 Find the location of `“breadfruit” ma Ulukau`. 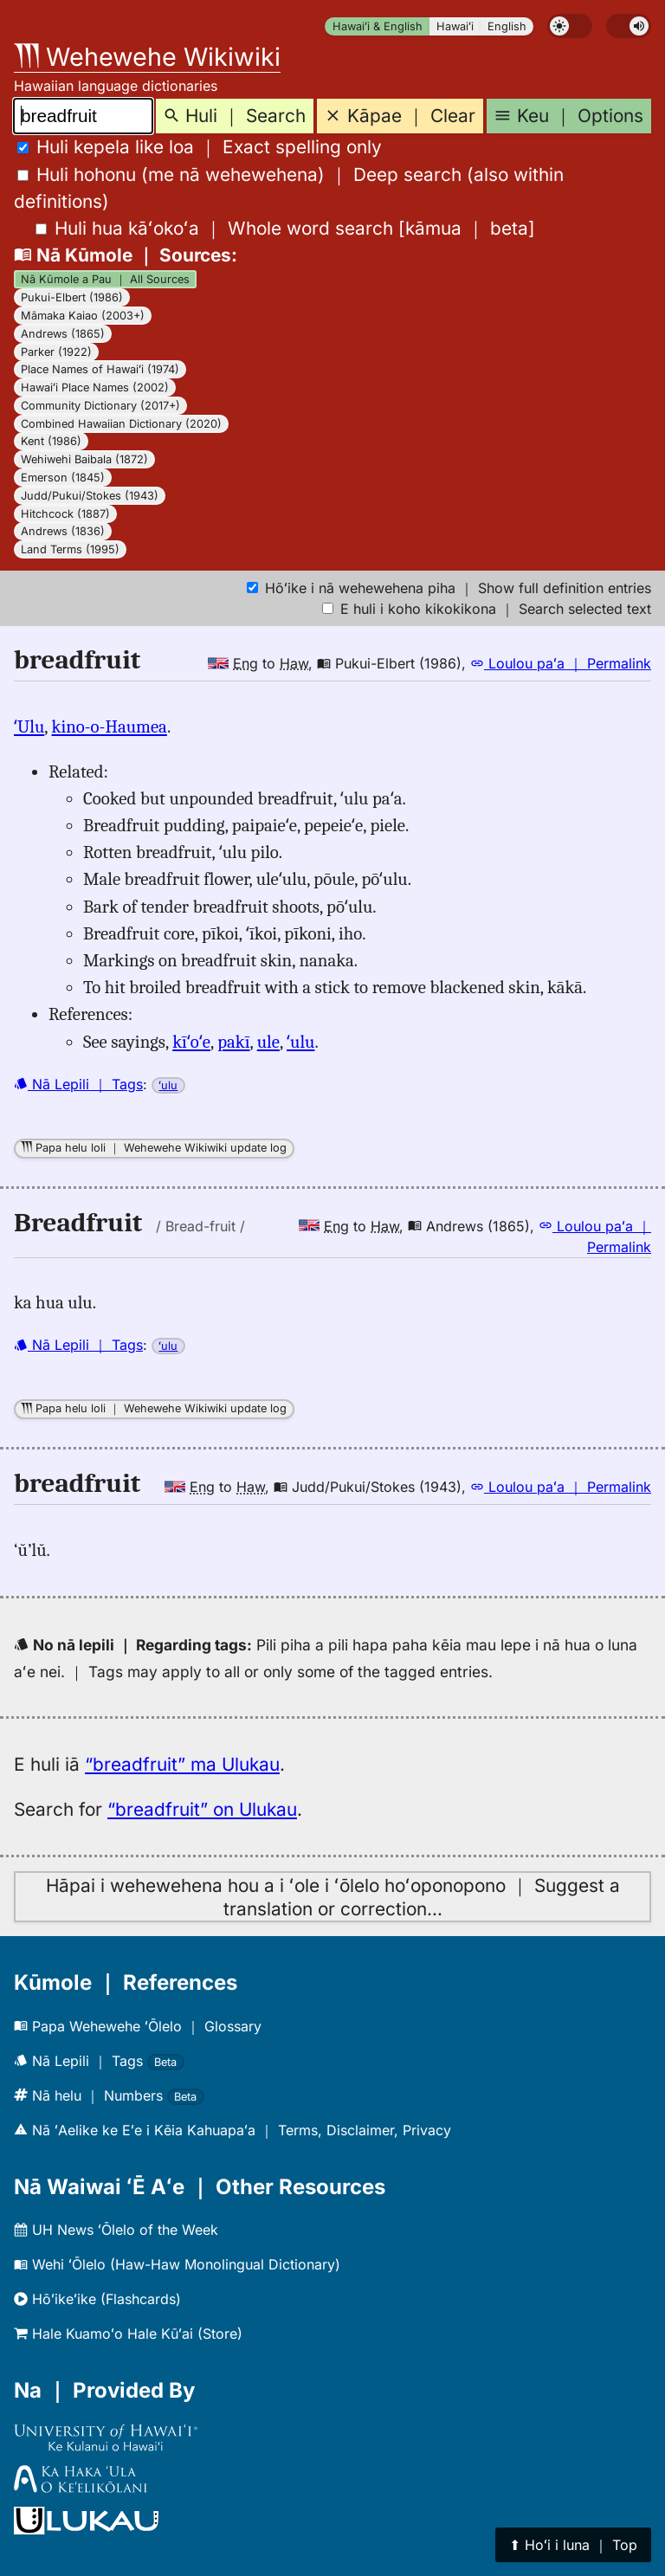

“breadfruit” ma Ulukau is located at coordinates (182, 1764).